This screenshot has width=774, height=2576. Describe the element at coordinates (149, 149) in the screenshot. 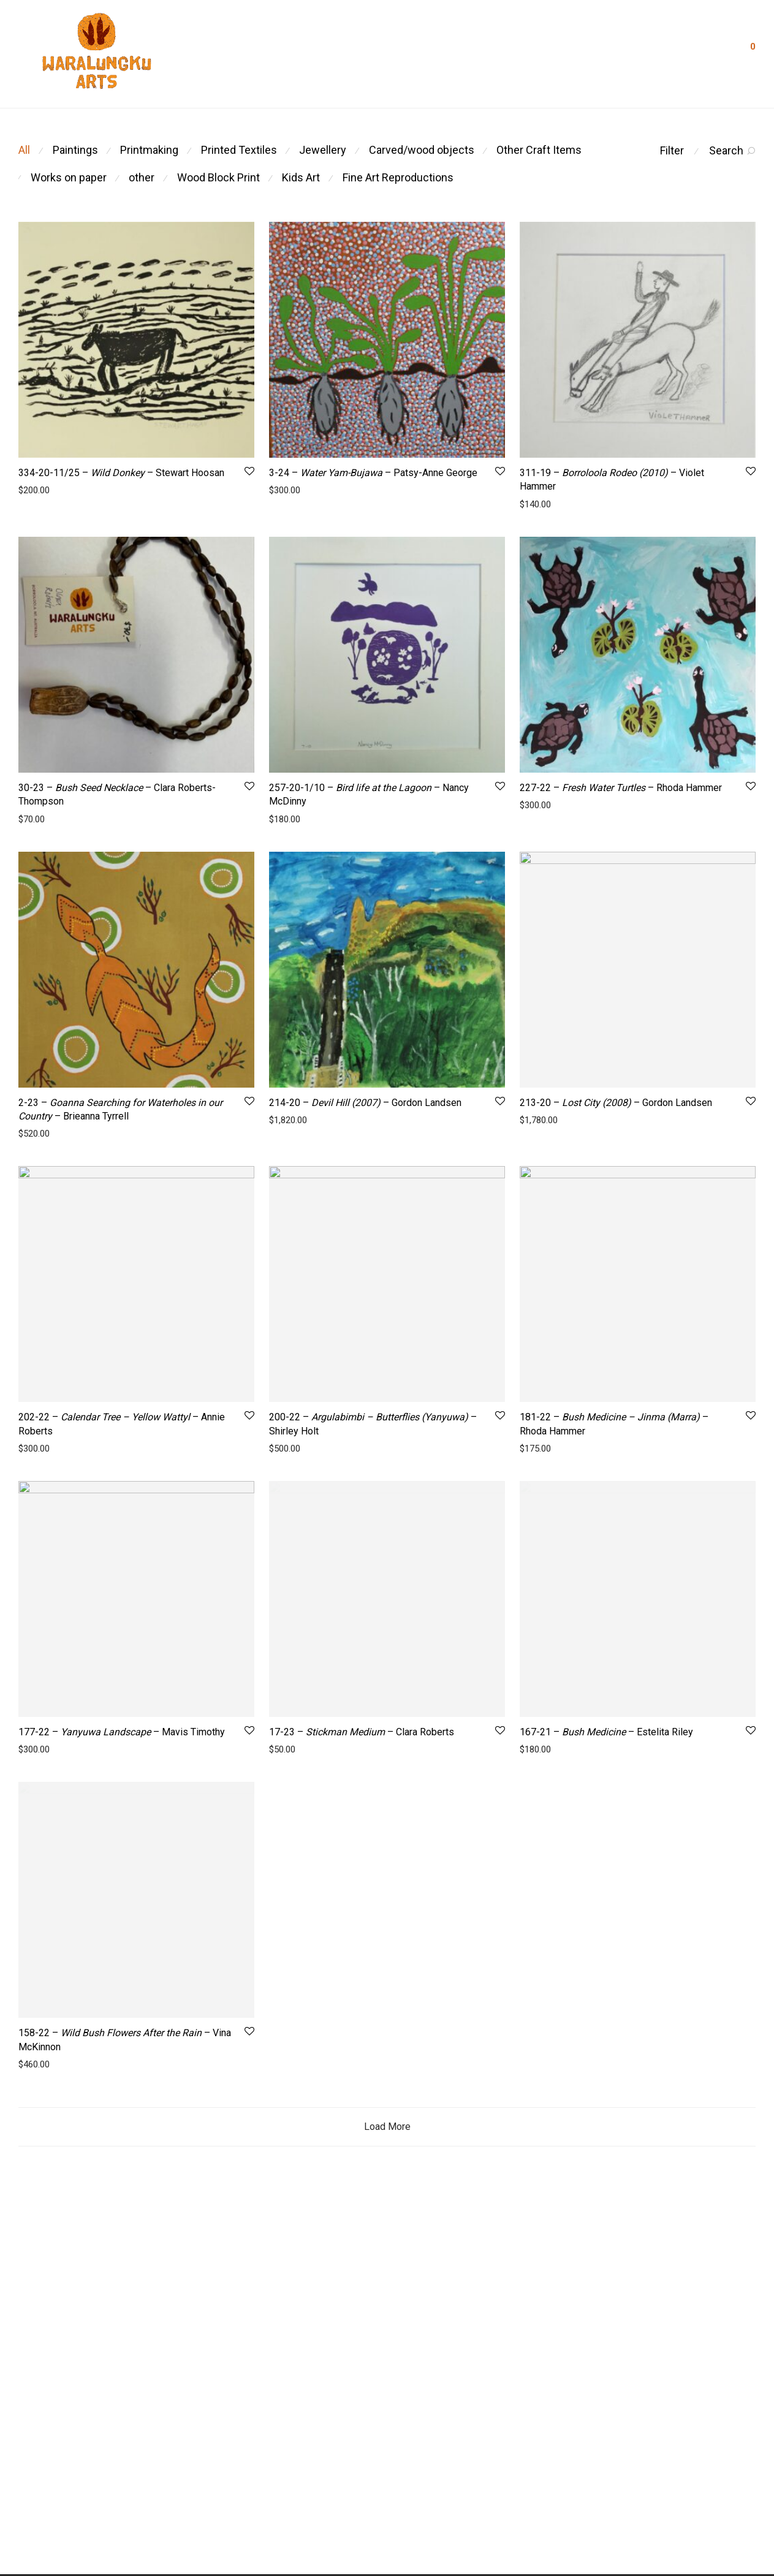

I see `Printmaking` at that location.